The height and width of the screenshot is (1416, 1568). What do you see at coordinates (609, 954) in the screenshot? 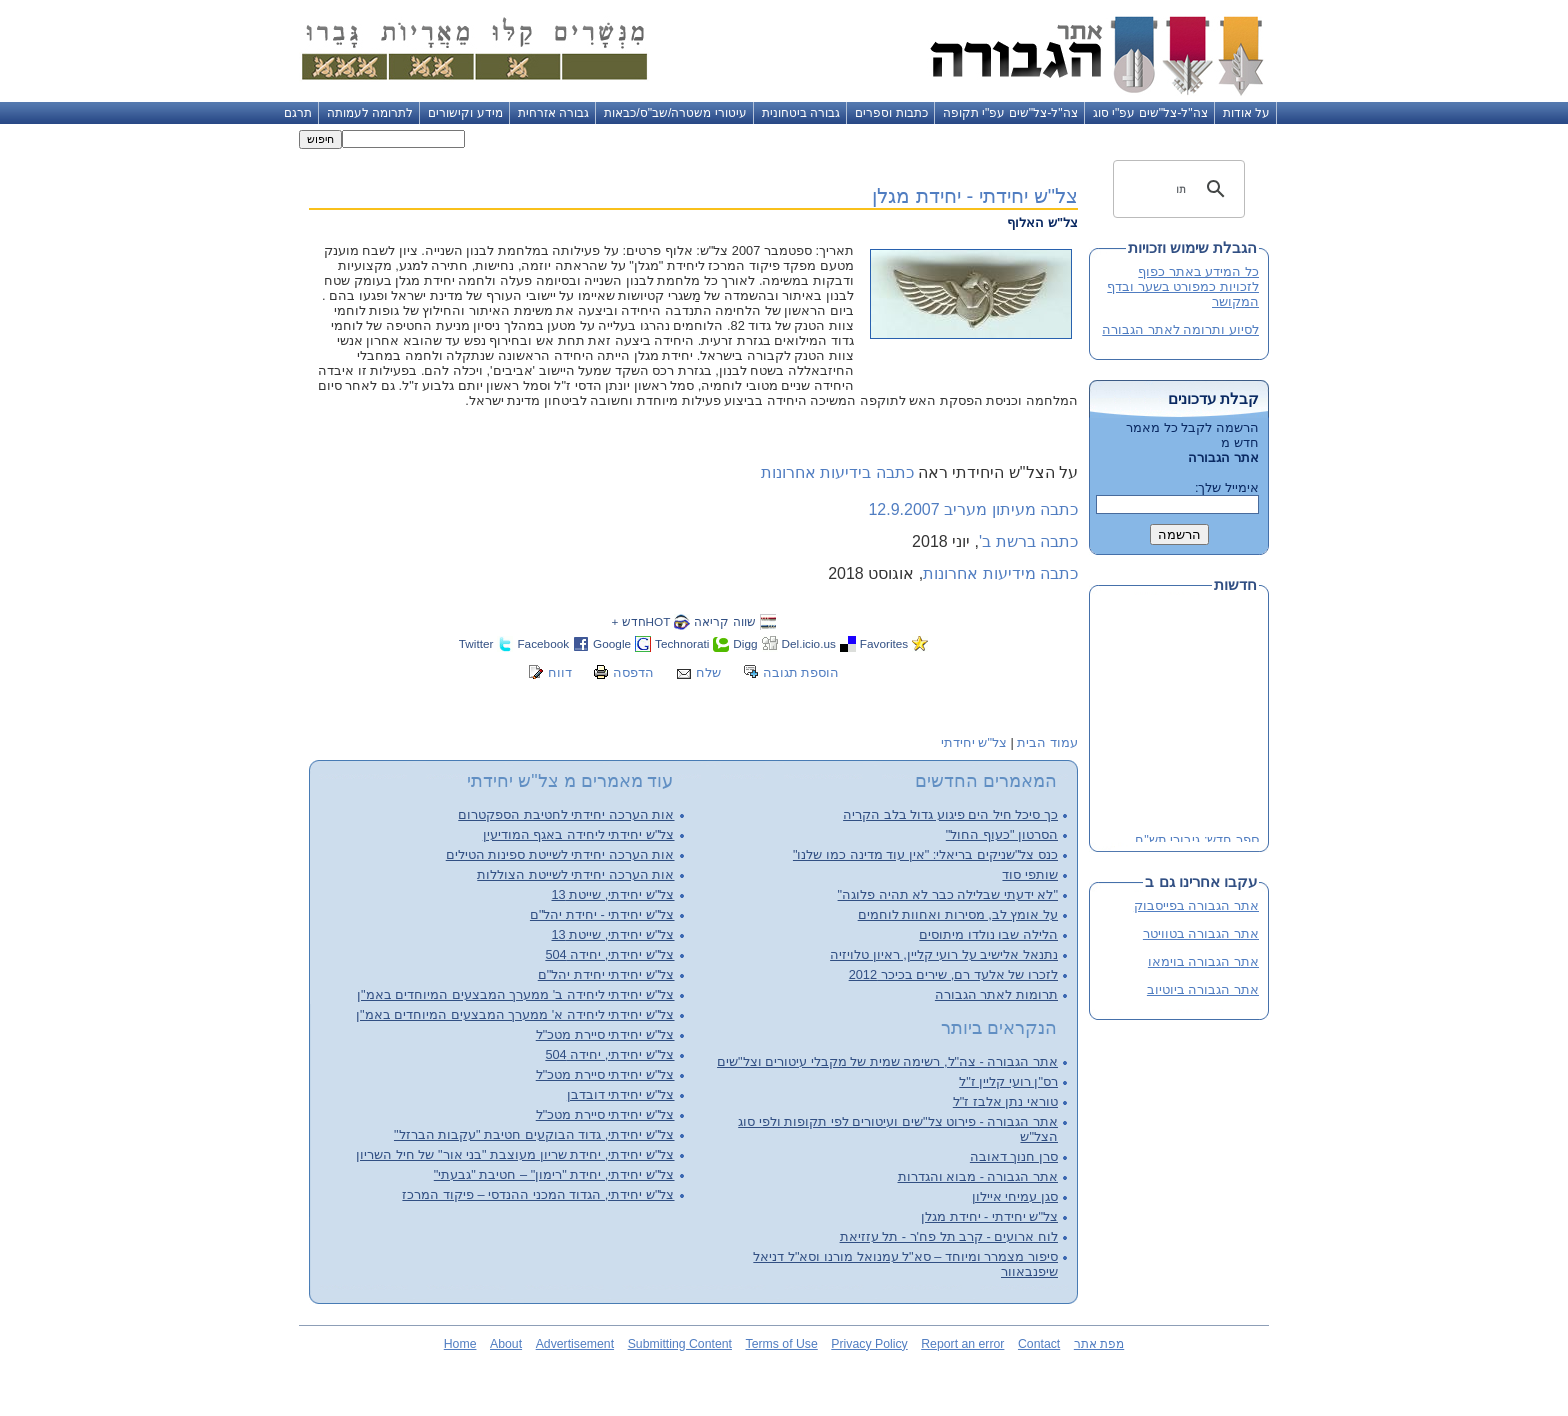
I see `צל"ש יחידתי, יחידה 504` at bounding box center [609, 954].